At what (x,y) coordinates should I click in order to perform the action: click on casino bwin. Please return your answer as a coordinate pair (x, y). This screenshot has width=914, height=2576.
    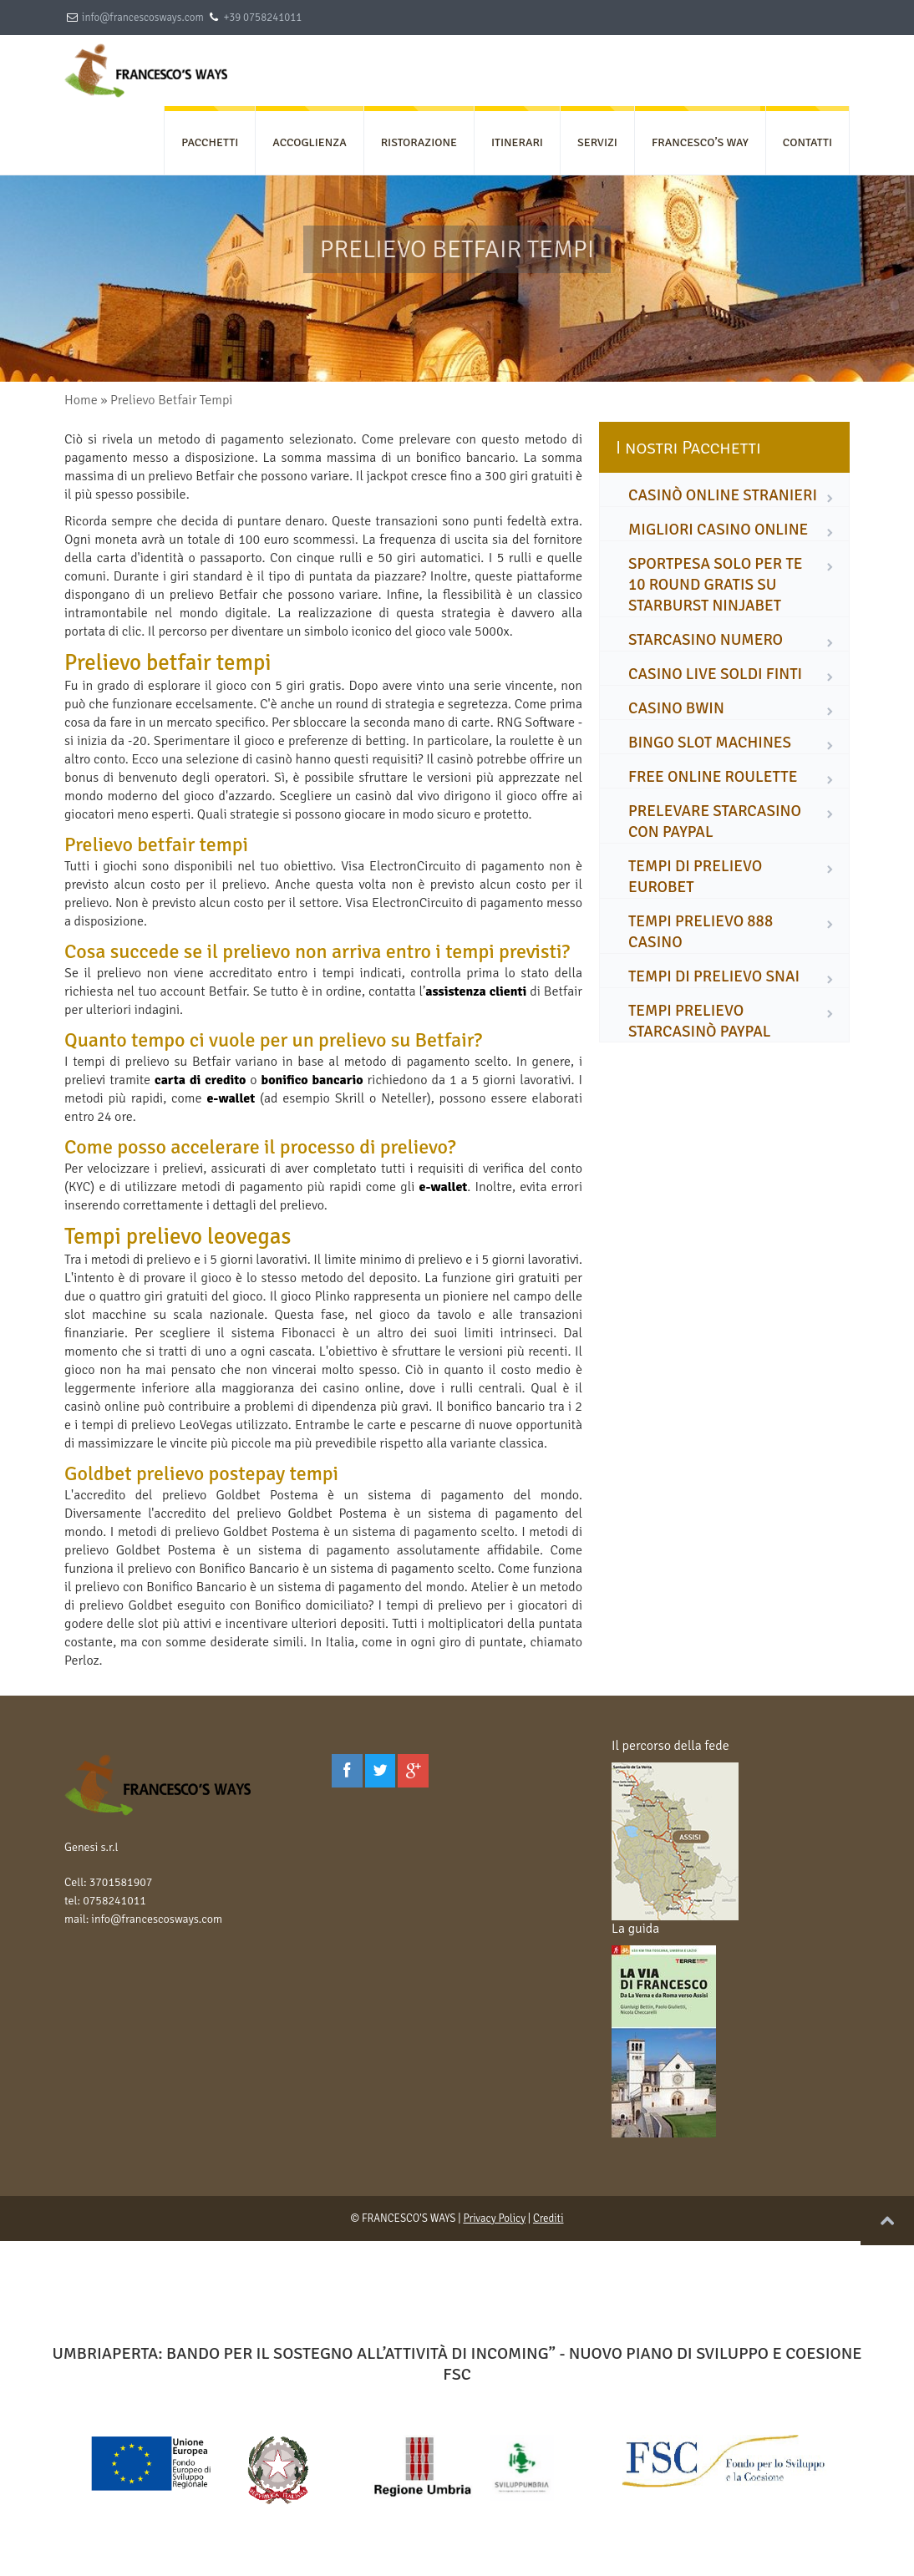
    Looking at the image, I should click on (676, 708).